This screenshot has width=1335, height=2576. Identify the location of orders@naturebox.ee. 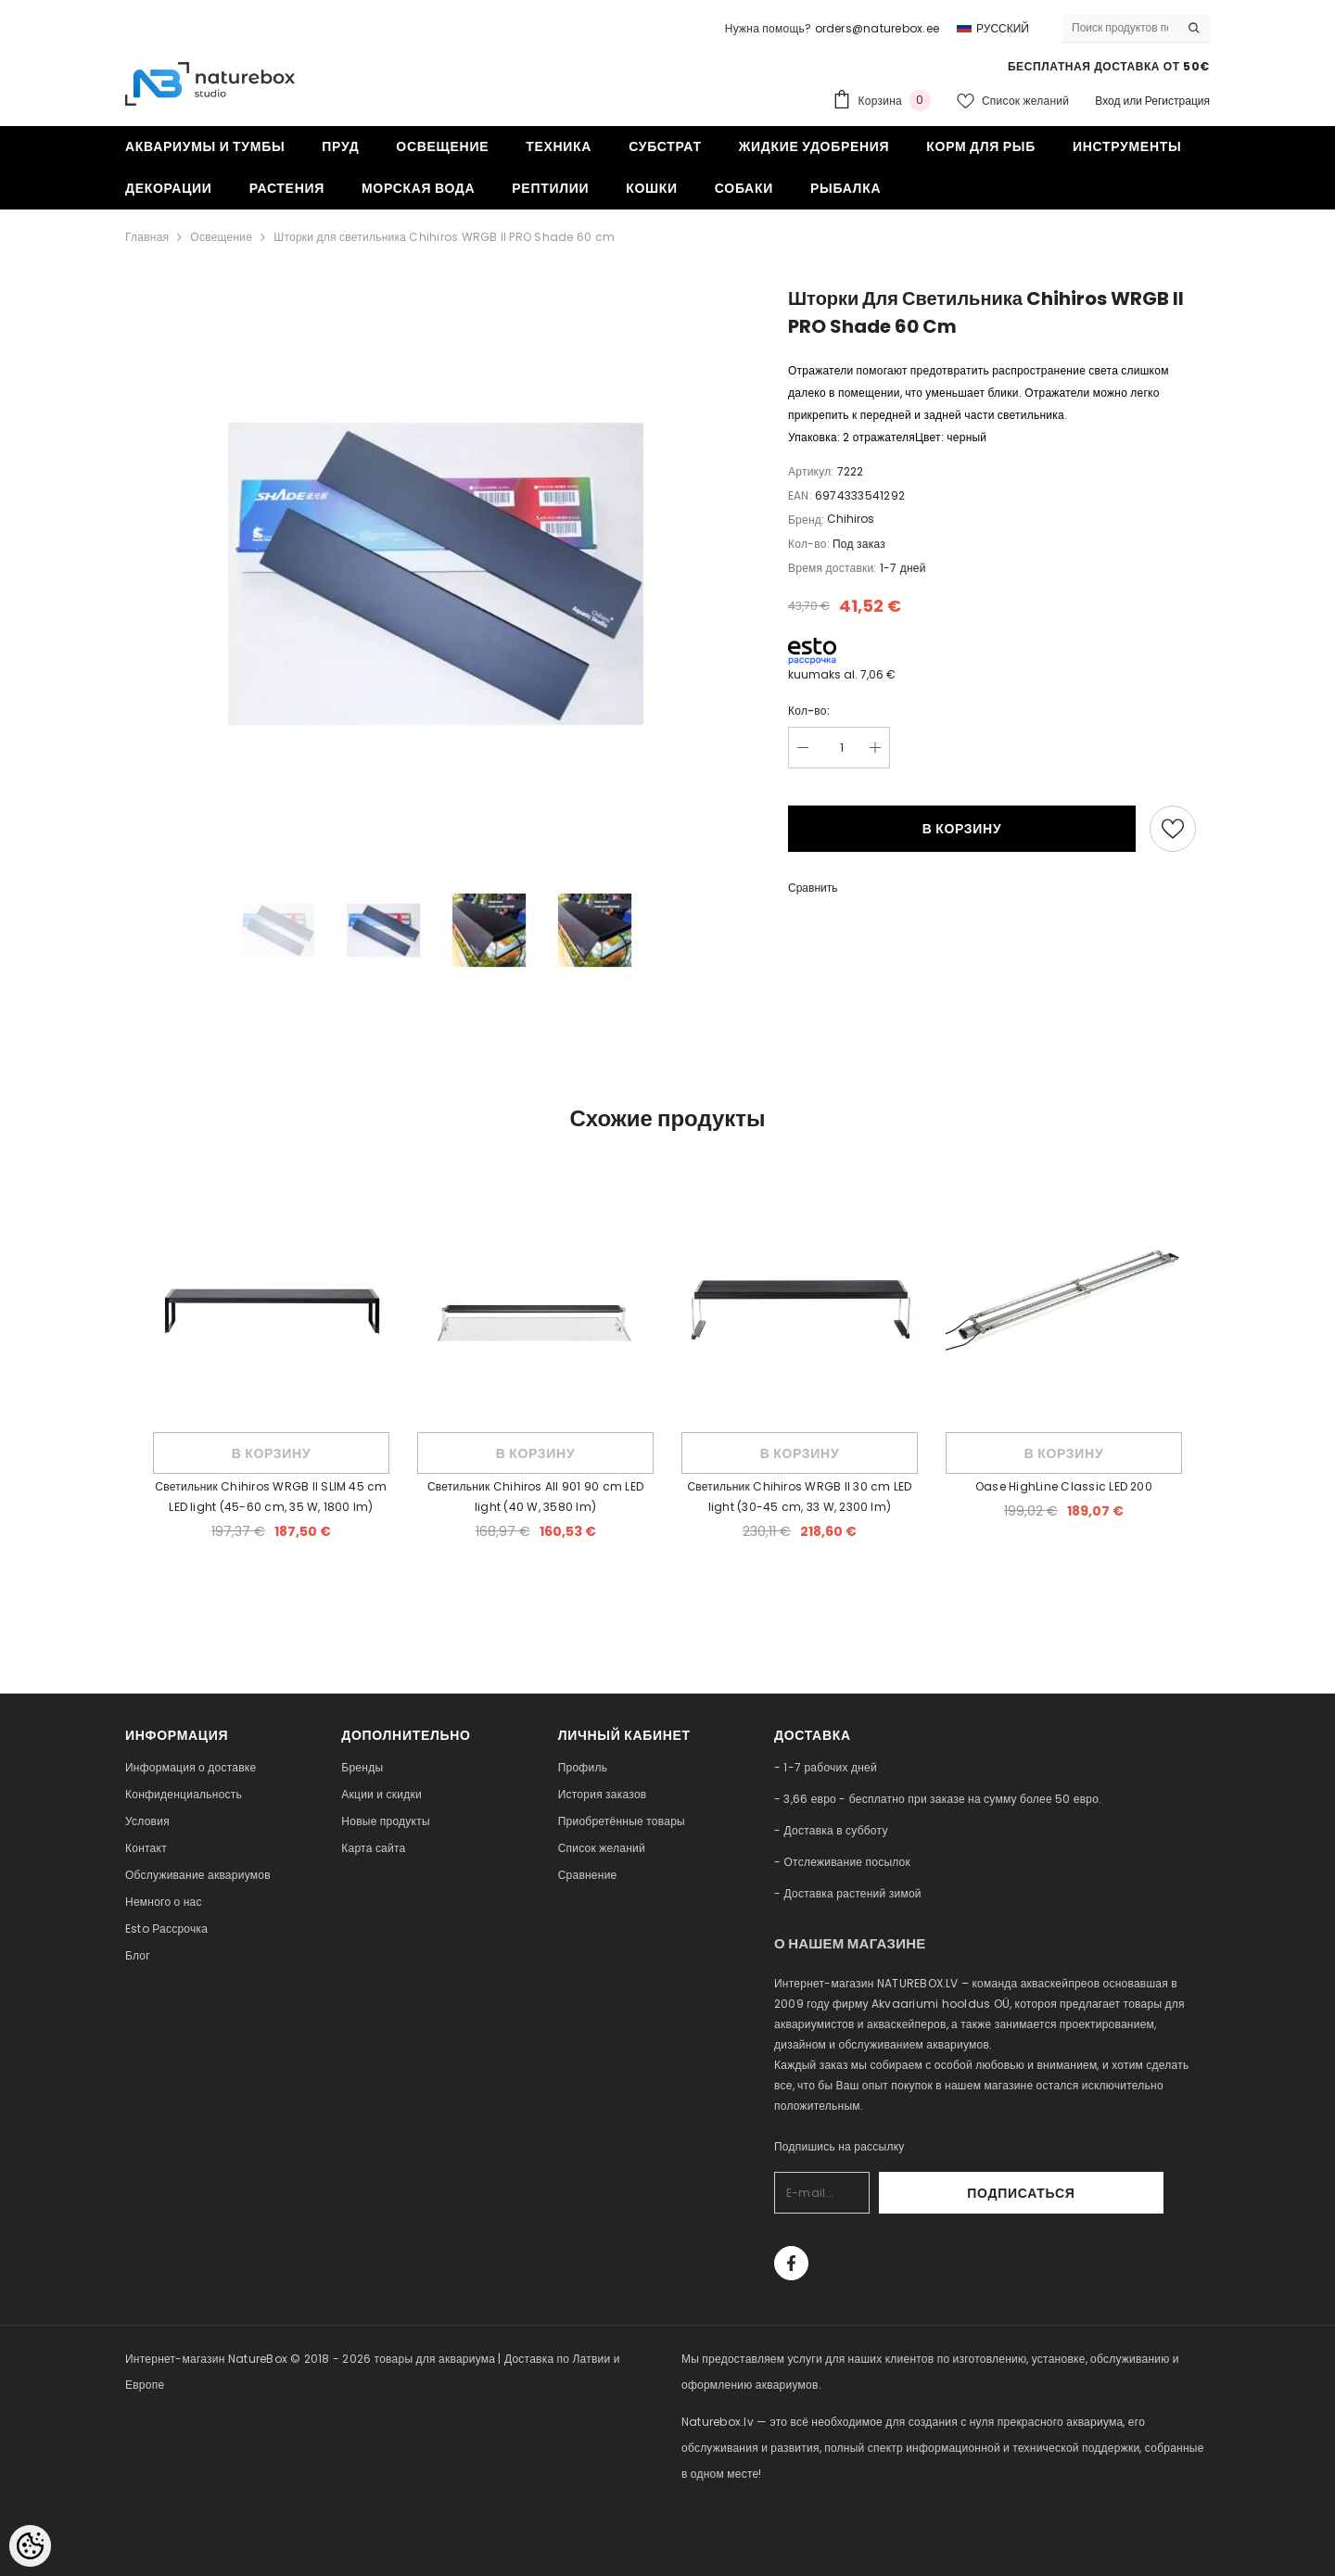
(877, 28).